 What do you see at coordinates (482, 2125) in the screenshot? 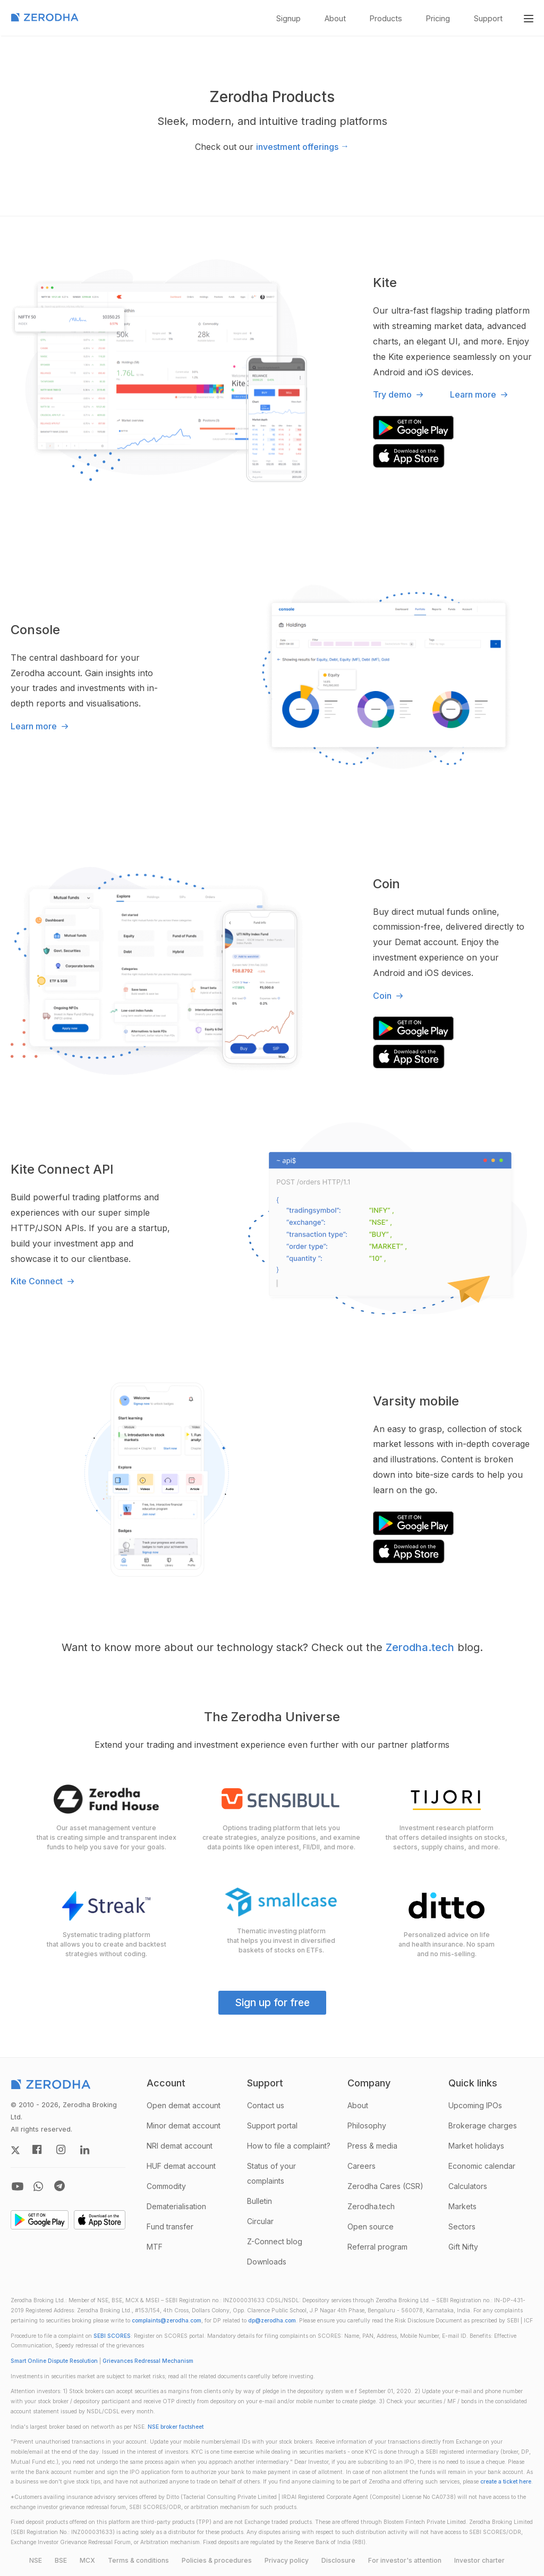
I see `Brokerage charges` at bounding box center [482, 2125].